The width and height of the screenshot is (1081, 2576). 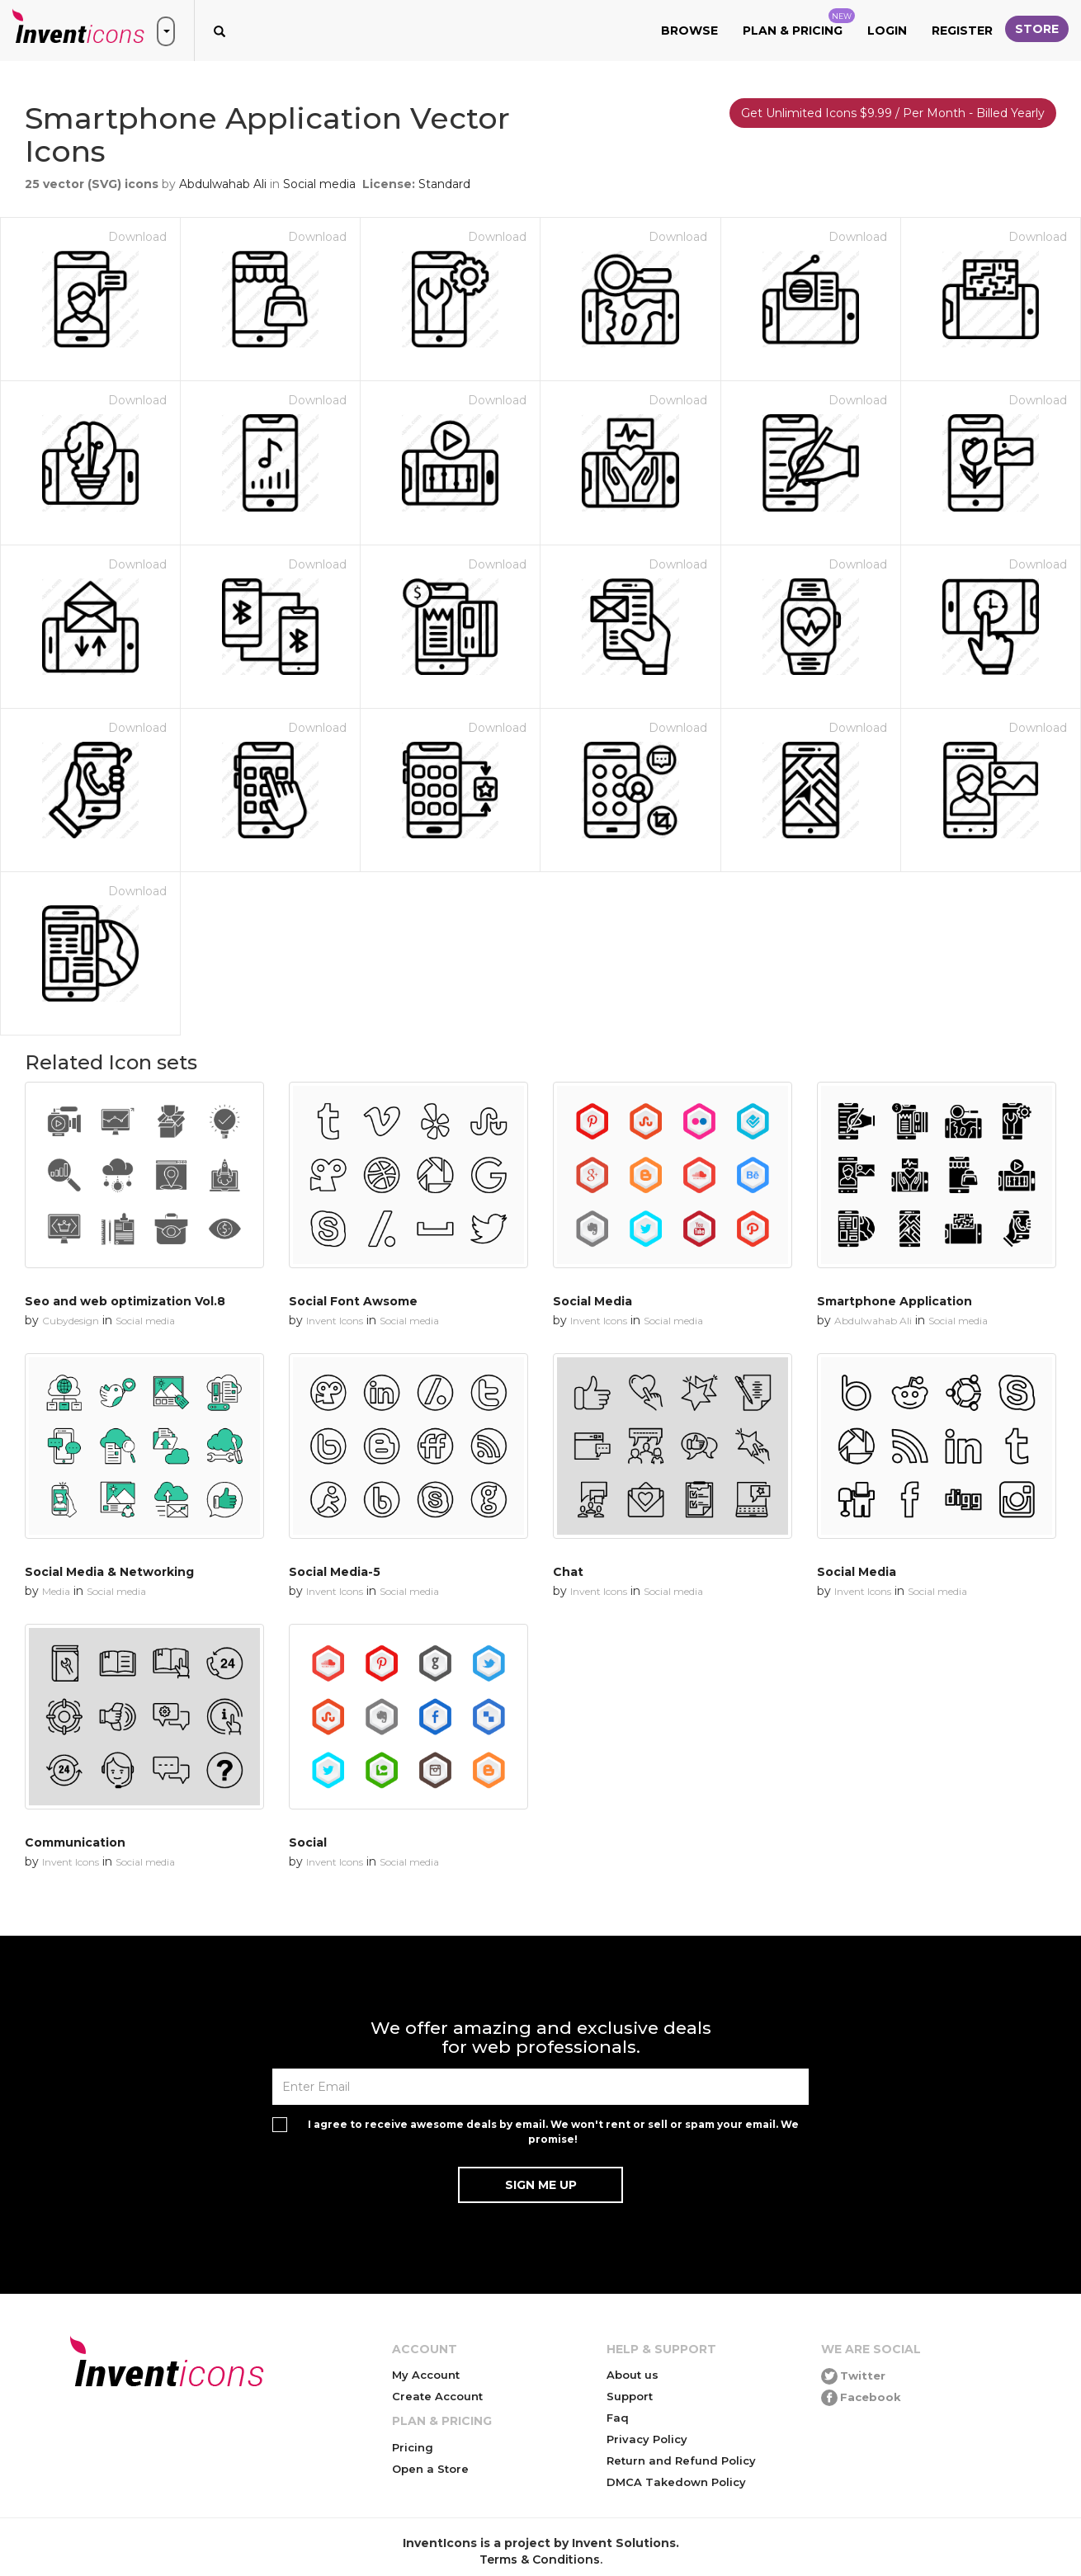 What do you see at coordinates (568, 1571) in the screenshot?
I see `Chat` at bounding box center [568, 1571].